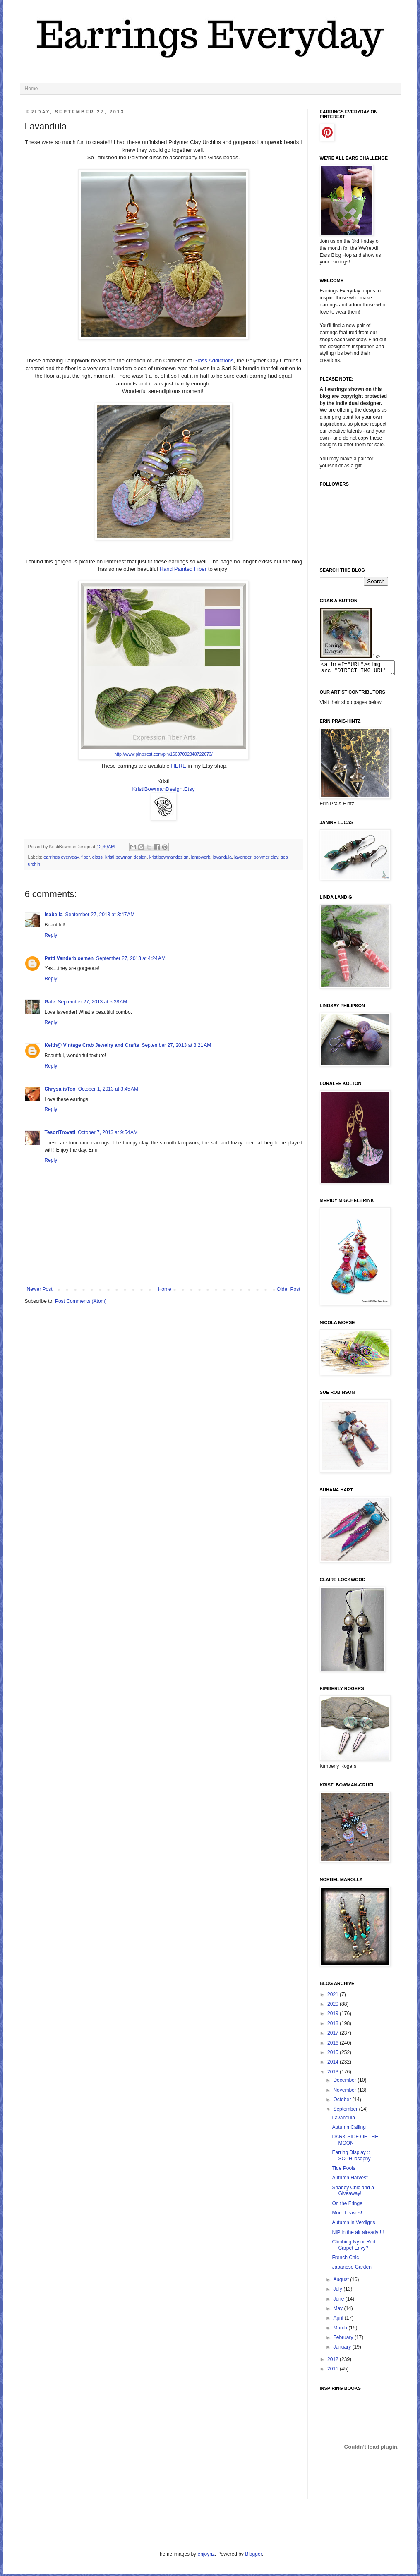 The image size is (420, 2576). Describe the element at coordinates (131, 958) in the screenshot. I see `September 27, 2013 at 4:24 AM` at that location.